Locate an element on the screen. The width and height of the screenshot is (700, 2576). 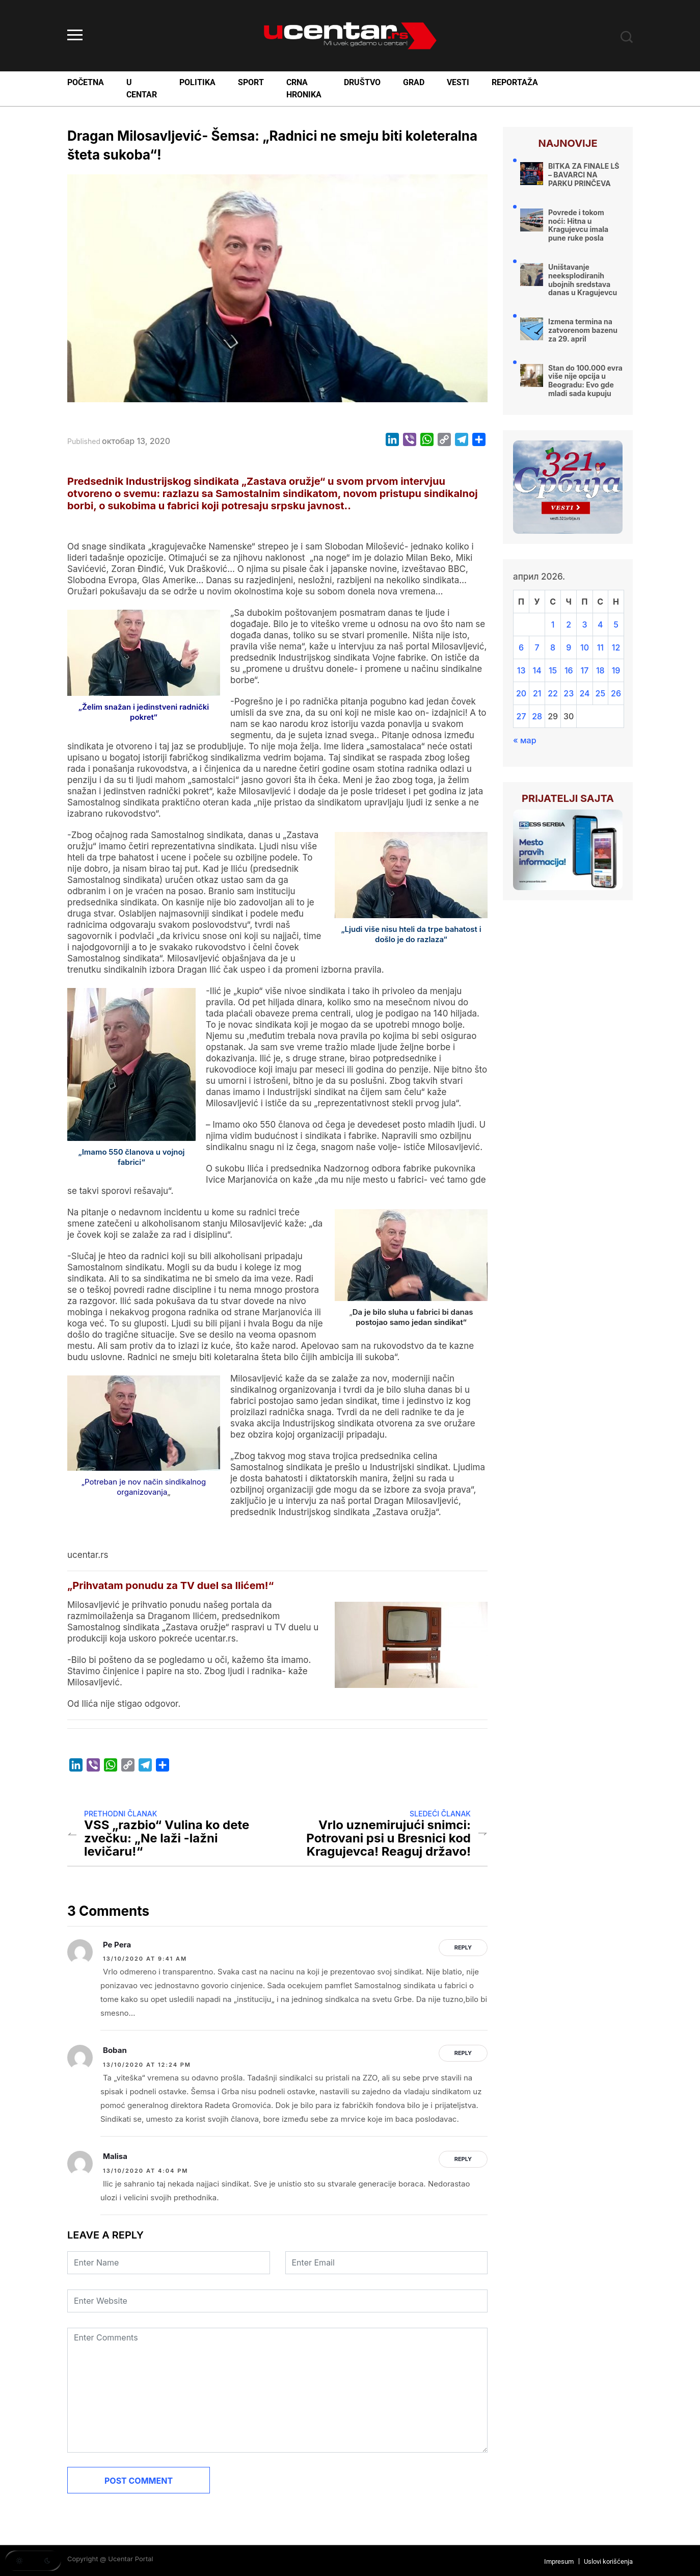
Stan do 100.000 evra više nije opcija u Beogradu: Evo gde mladi sada kupuju is located at coordinates (585, 381).